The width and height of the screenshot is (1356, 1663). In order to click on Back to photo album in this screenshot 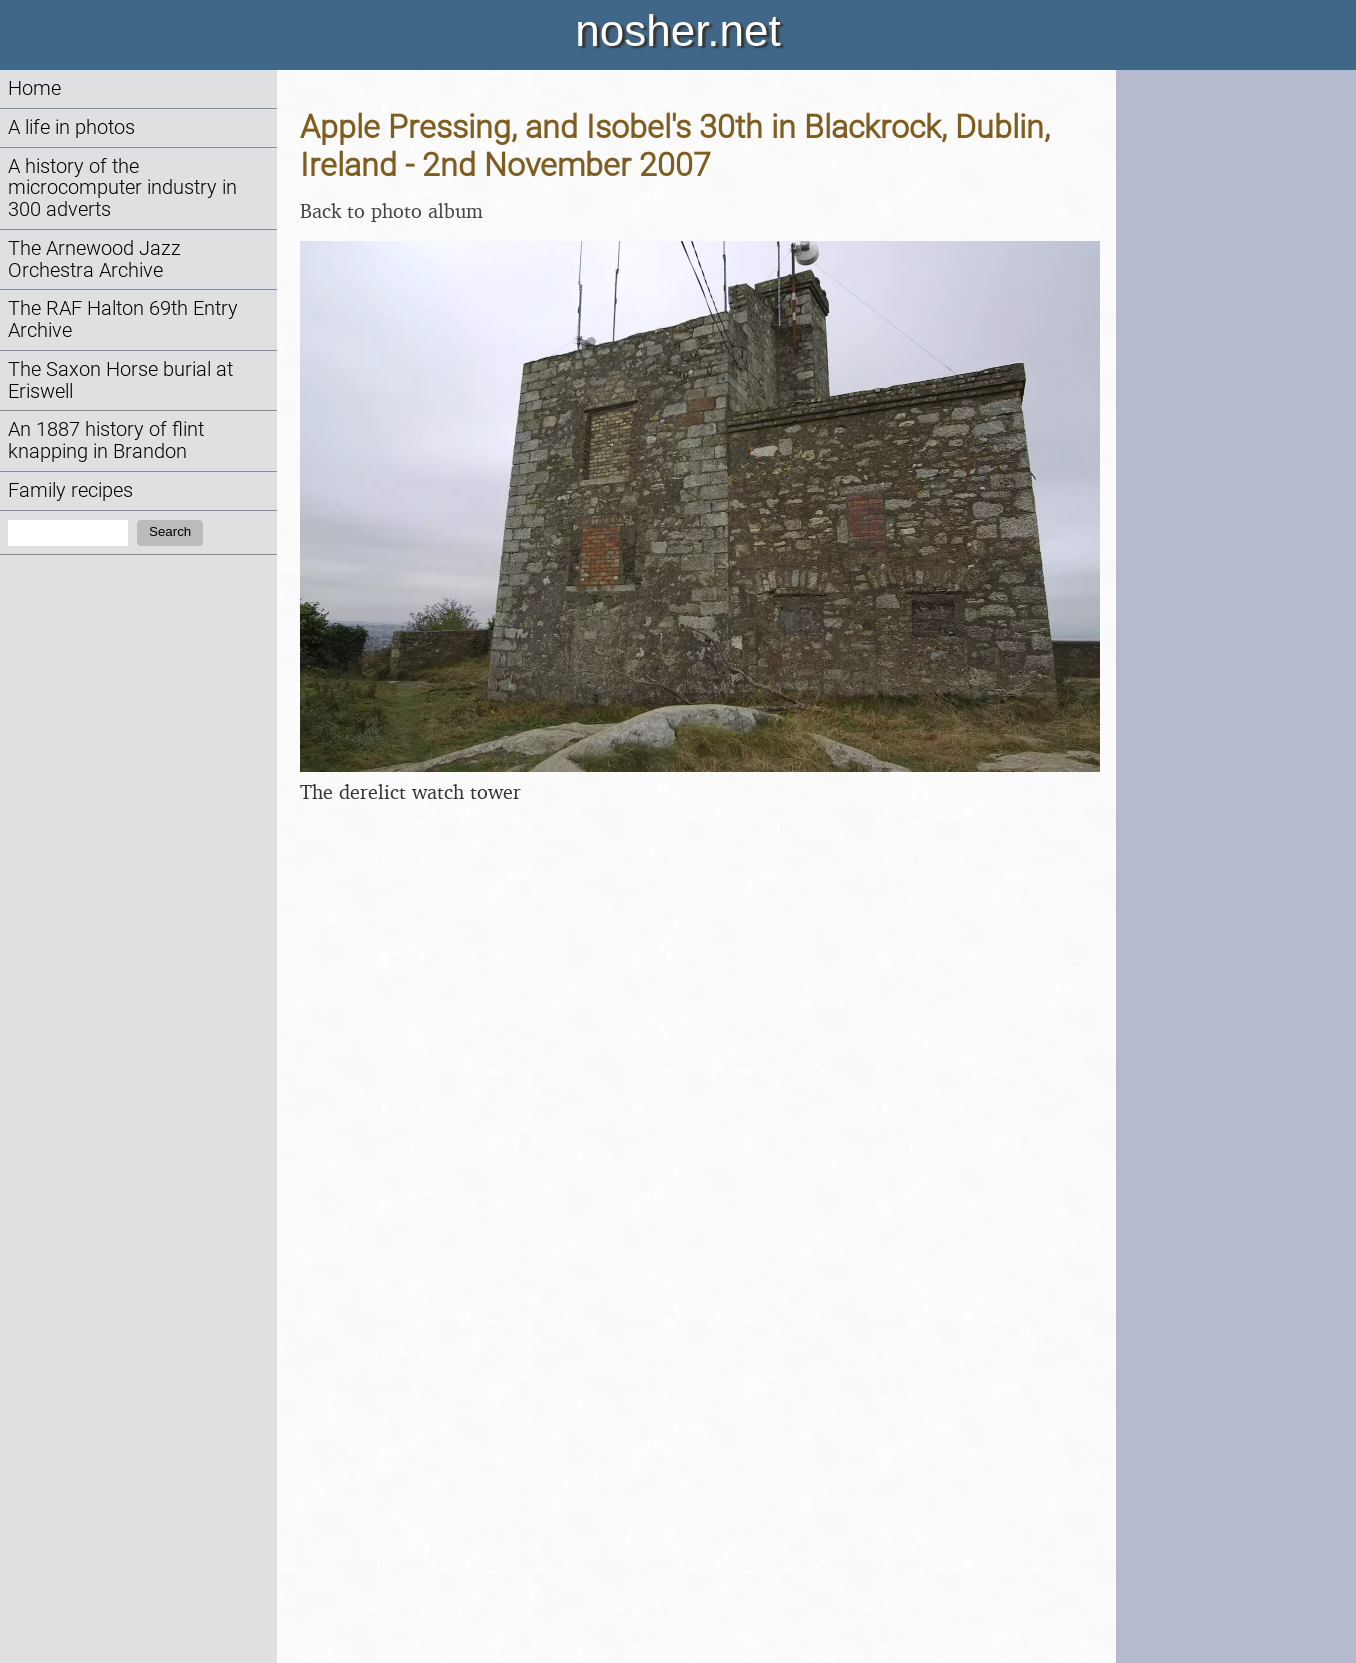, I will do `click(391, 210)`.